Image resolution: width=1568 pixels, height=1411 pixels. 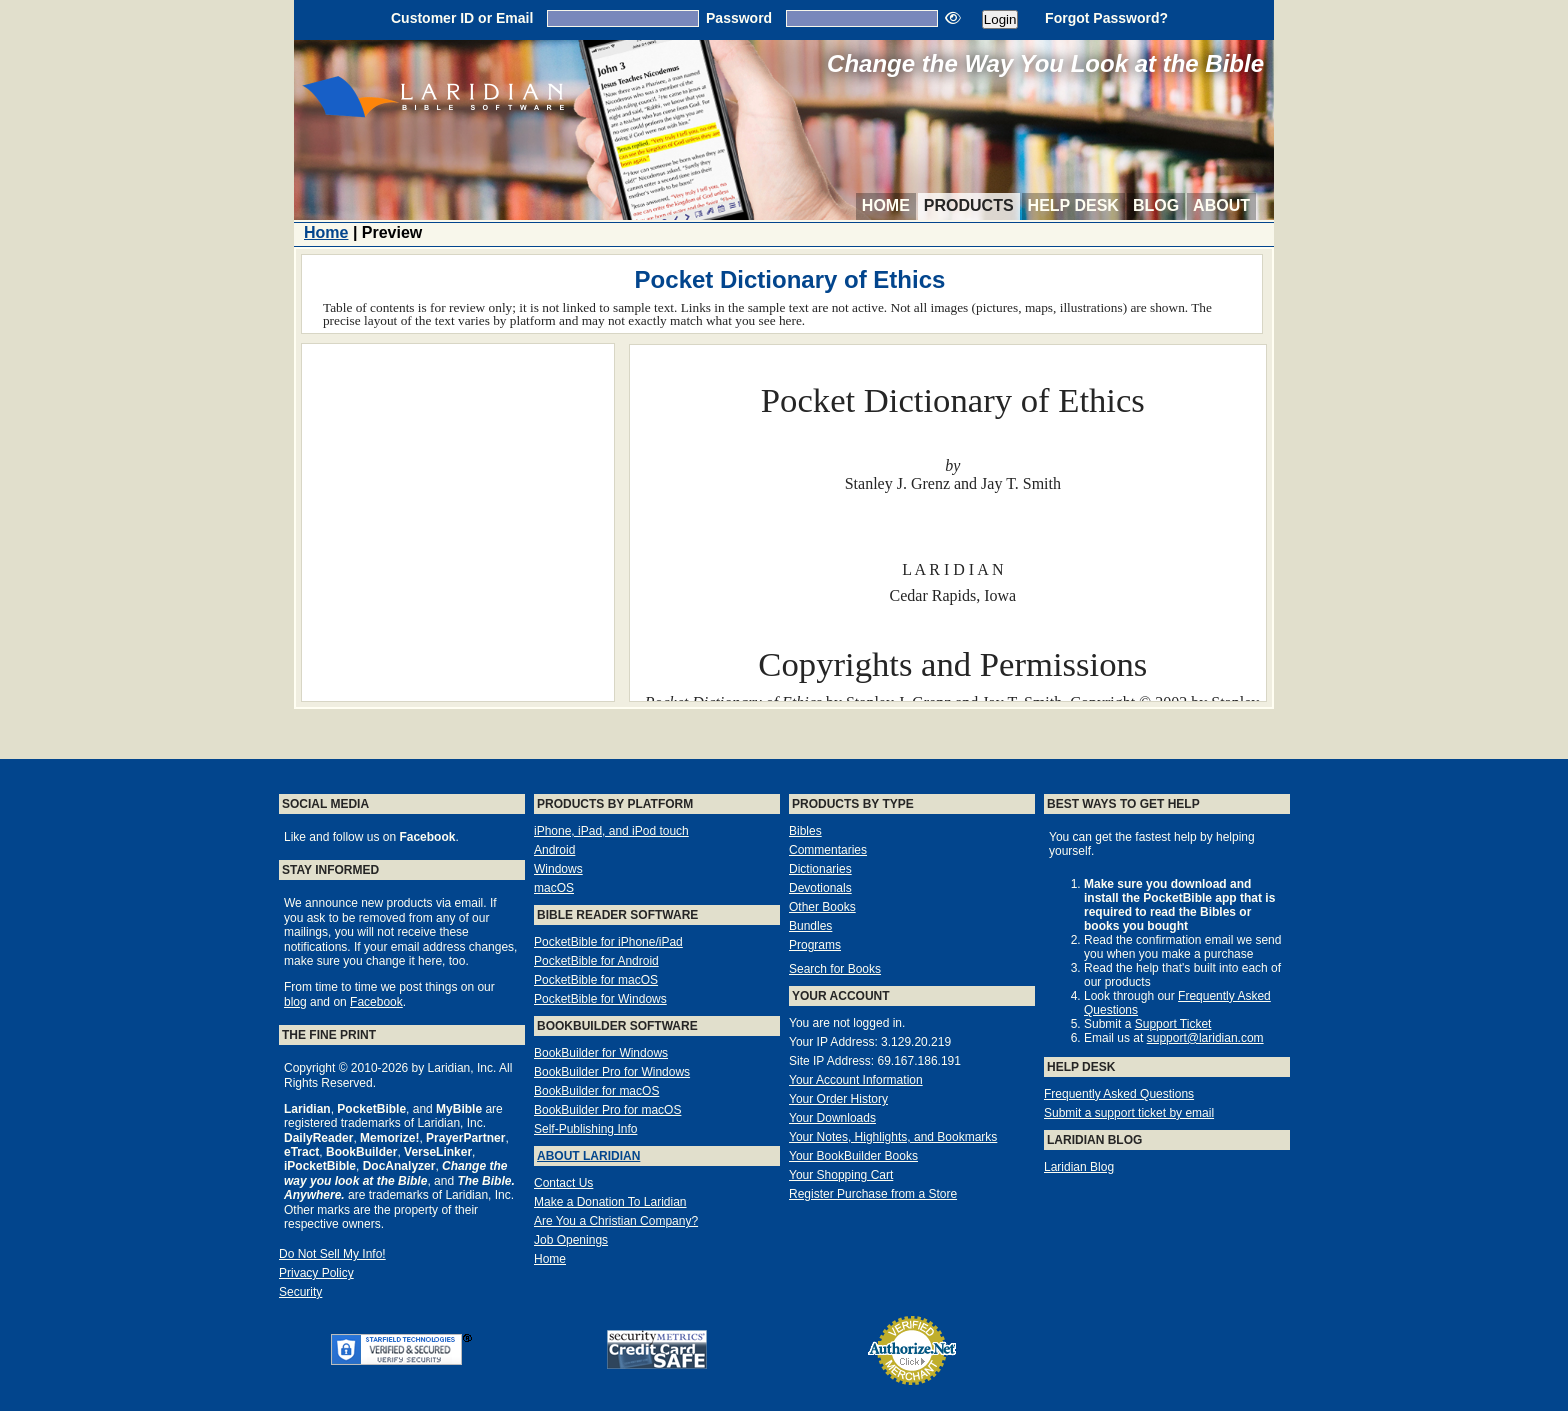 I want to click on blog, so click(x=295, y=1002).